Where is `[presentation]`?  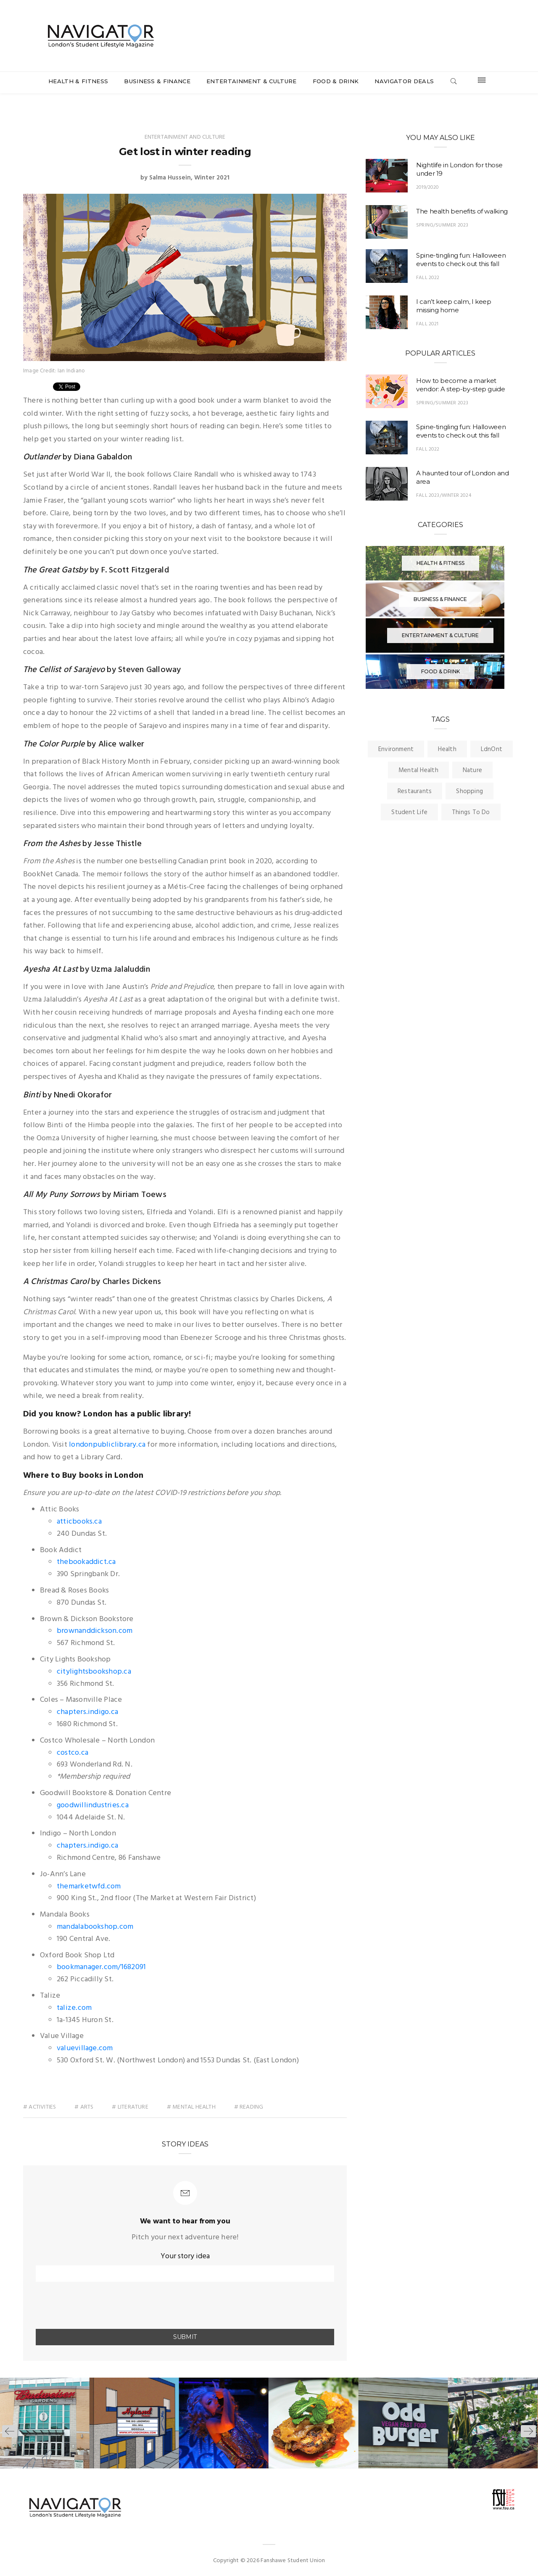 [presentation] is located at coordinates (85, 2305).